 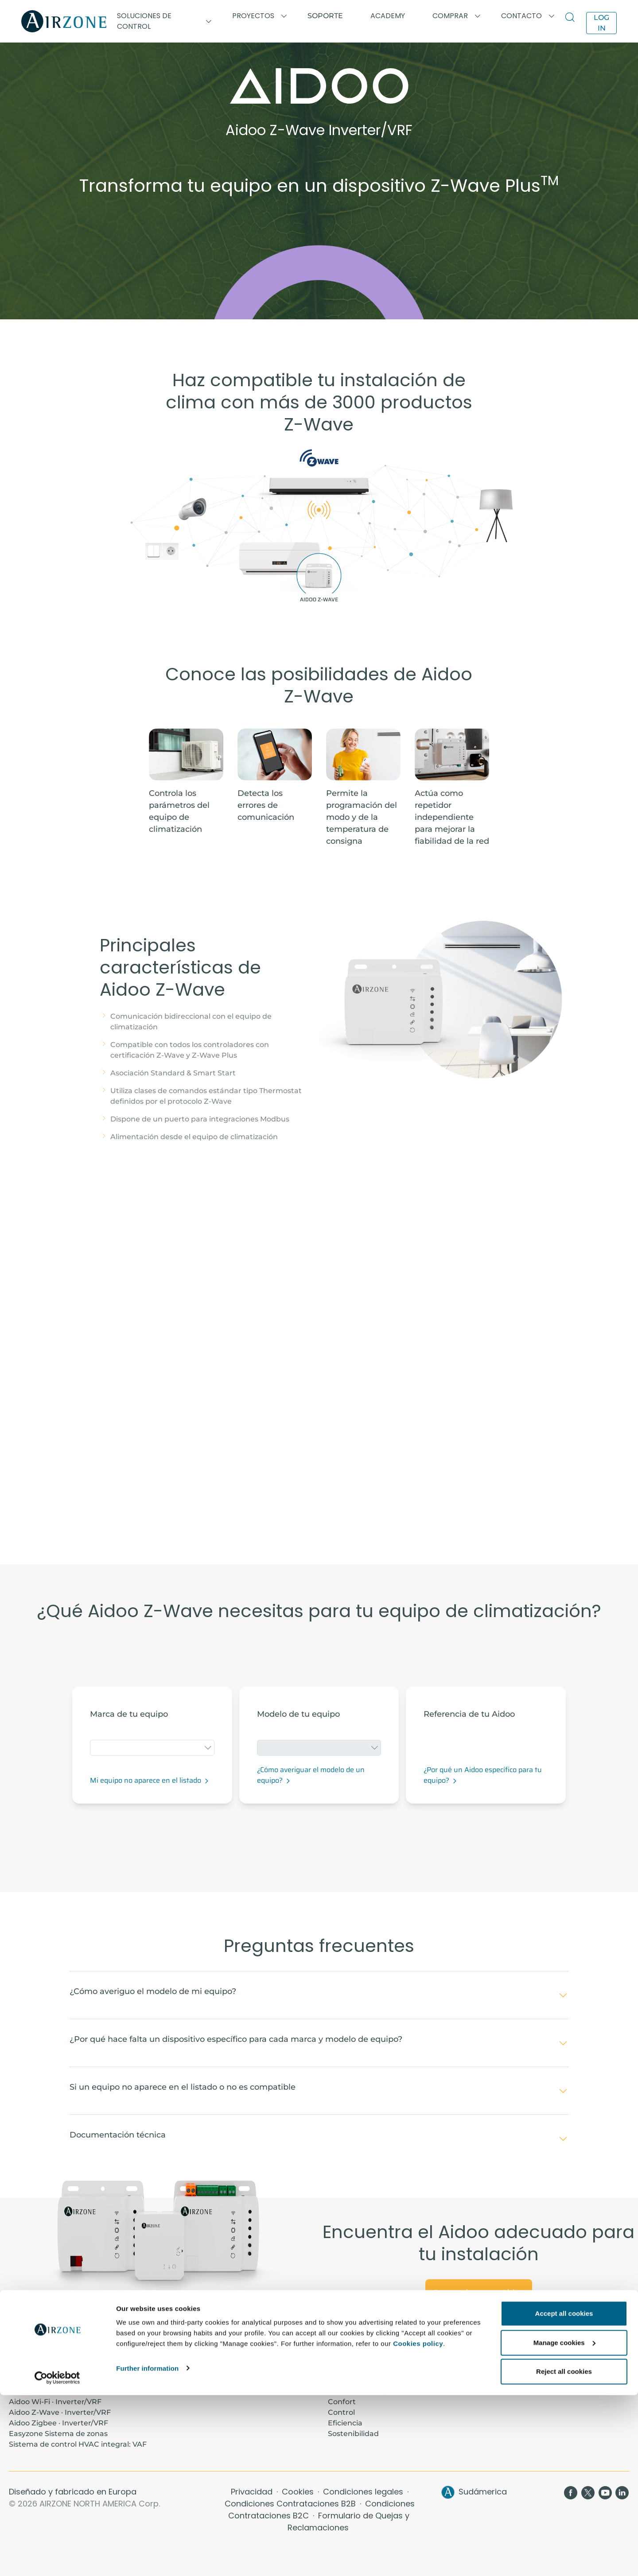 What do you see at coordinates (58, 2423) in the screenshot?
I see `Aidoo Zigbee · Inverter/VRF` at bounding box center [58, 2423].